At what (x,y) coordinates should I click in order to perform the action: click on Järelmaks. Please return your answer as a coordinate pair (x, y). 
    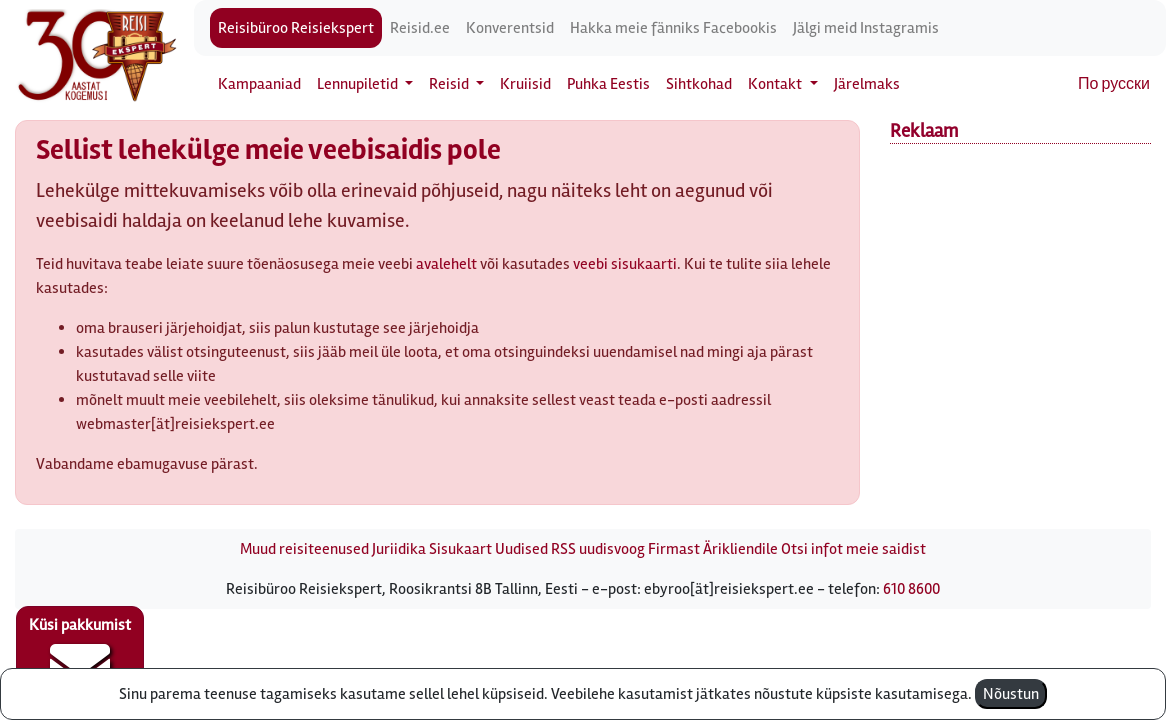
    Looking at the image, I should click on (867, 84).